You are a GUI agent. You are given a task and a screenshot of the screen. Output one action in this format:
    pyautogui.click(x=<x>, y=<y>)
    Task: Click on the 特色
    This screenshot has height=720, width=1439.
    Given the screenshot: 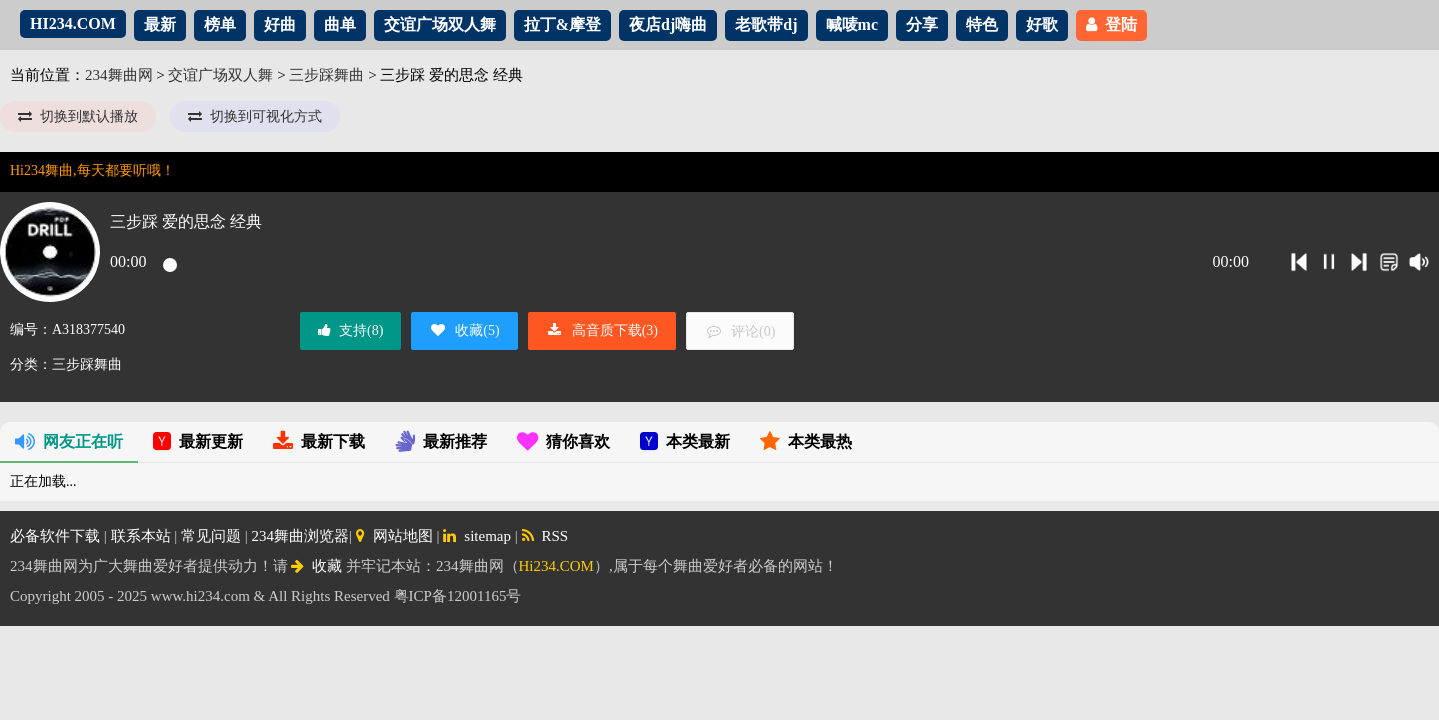 What is the action you would take?
    pyautogui.click(x=982, y=24)
    